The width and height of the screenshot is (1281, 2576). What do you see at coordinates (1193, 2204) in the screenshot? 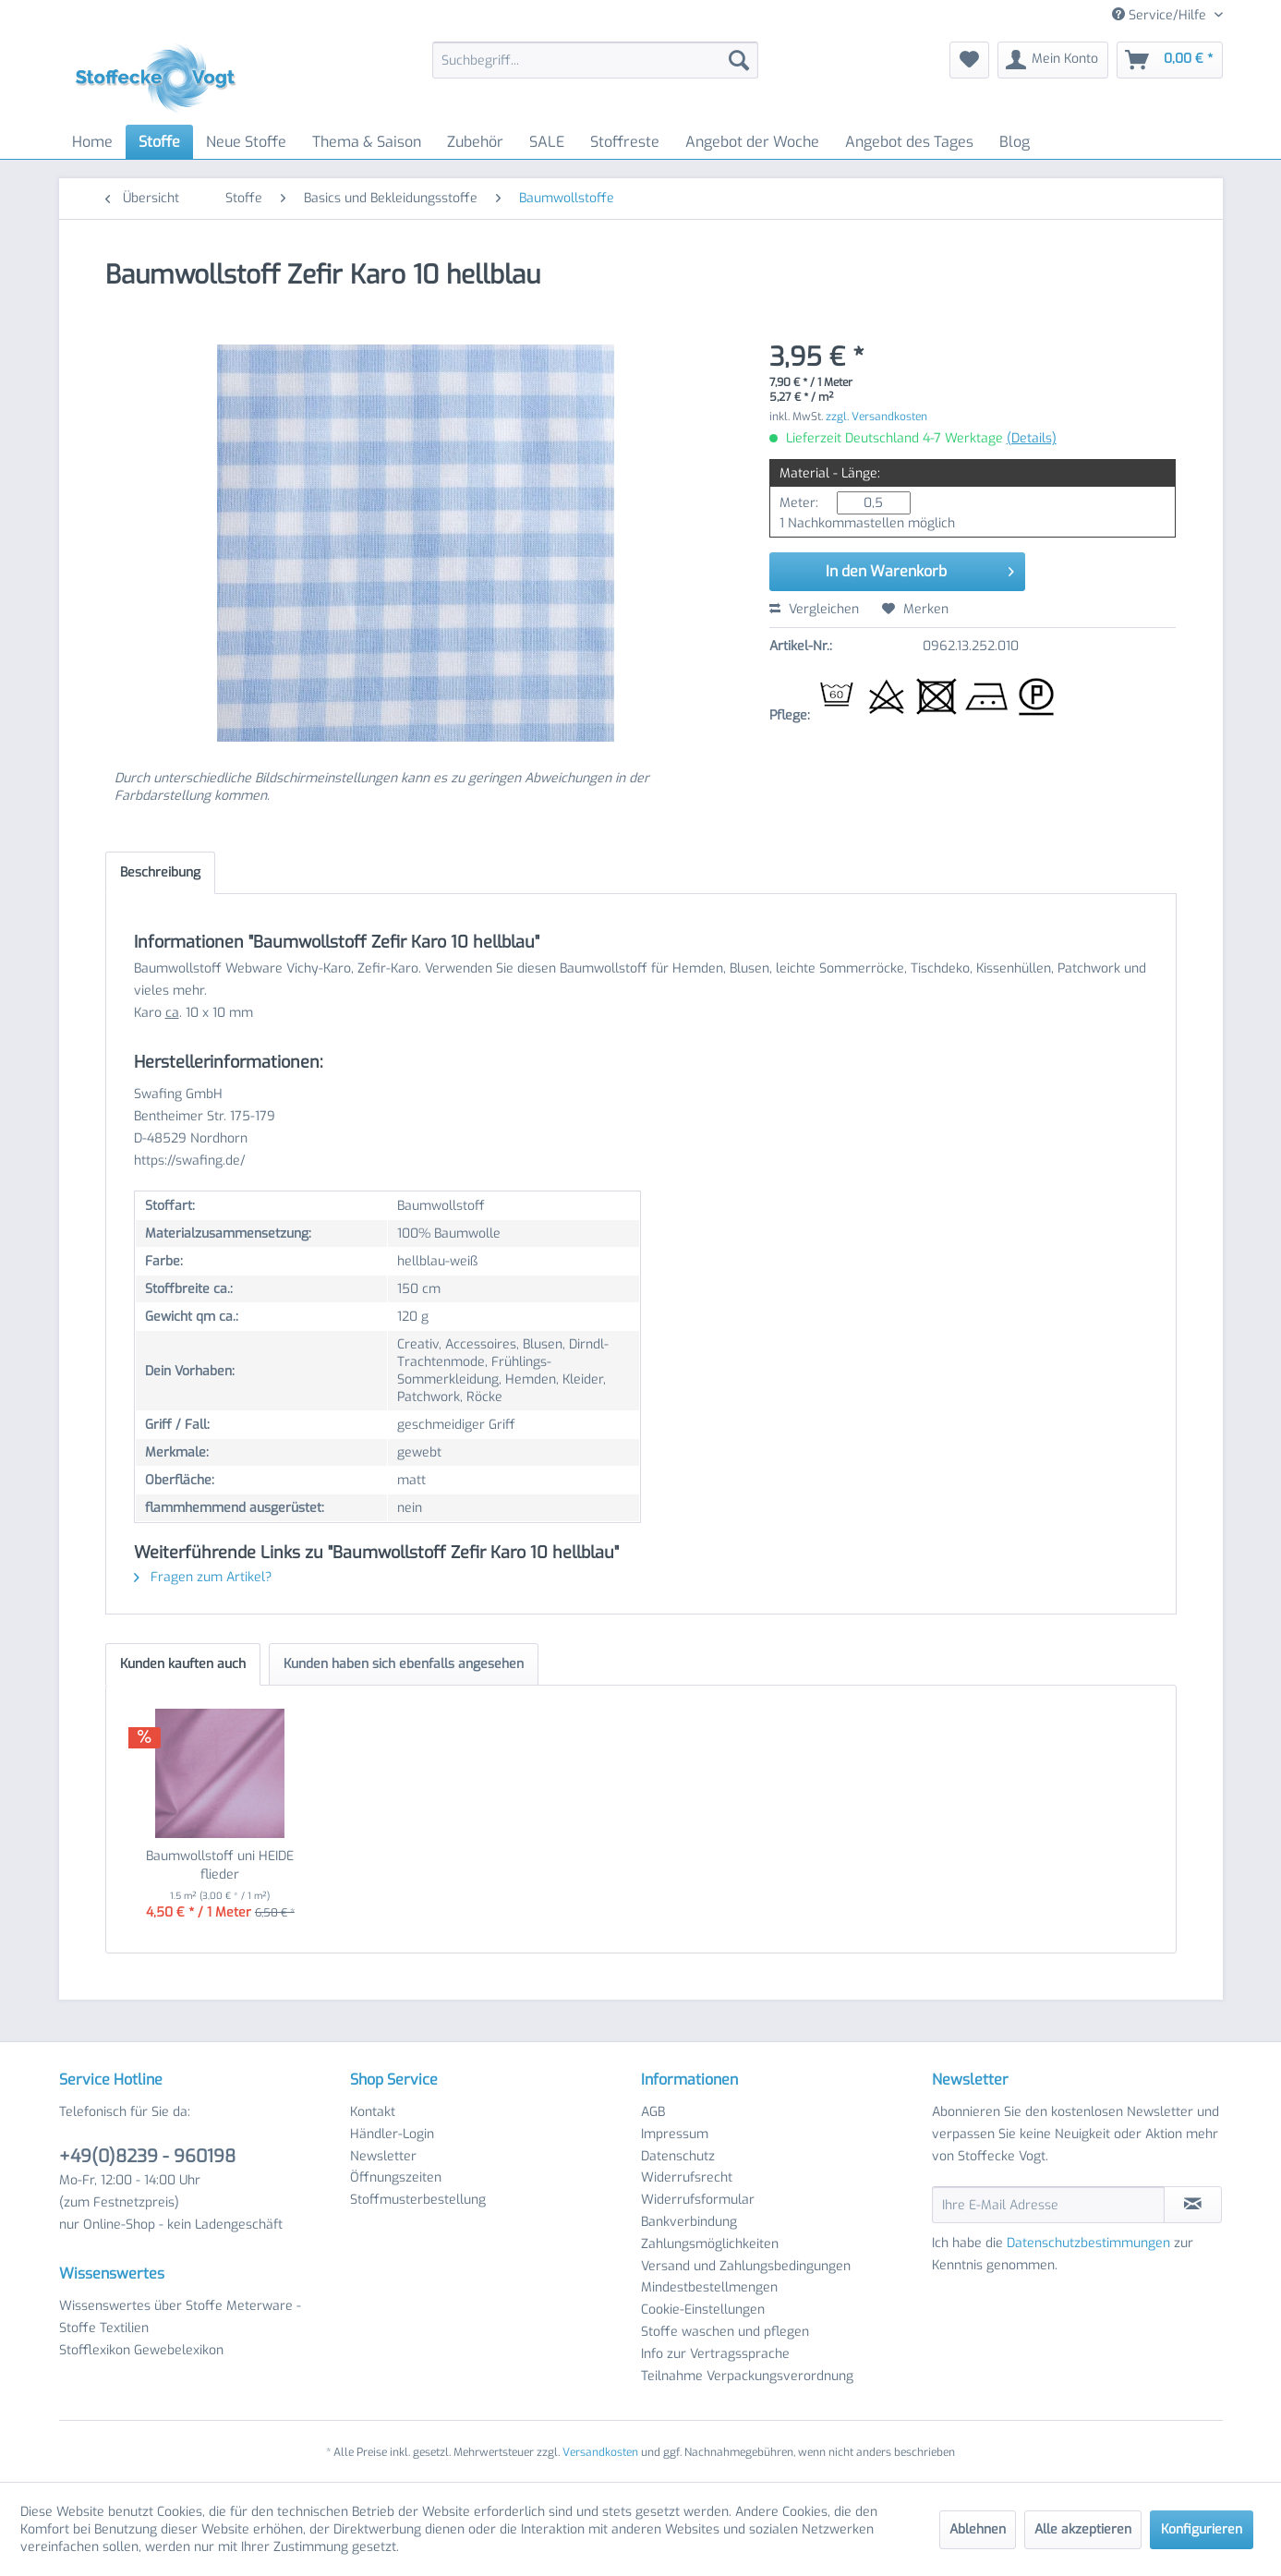
I see `[Newsletter abonnieren]` at bounding box center [1193, 2204].